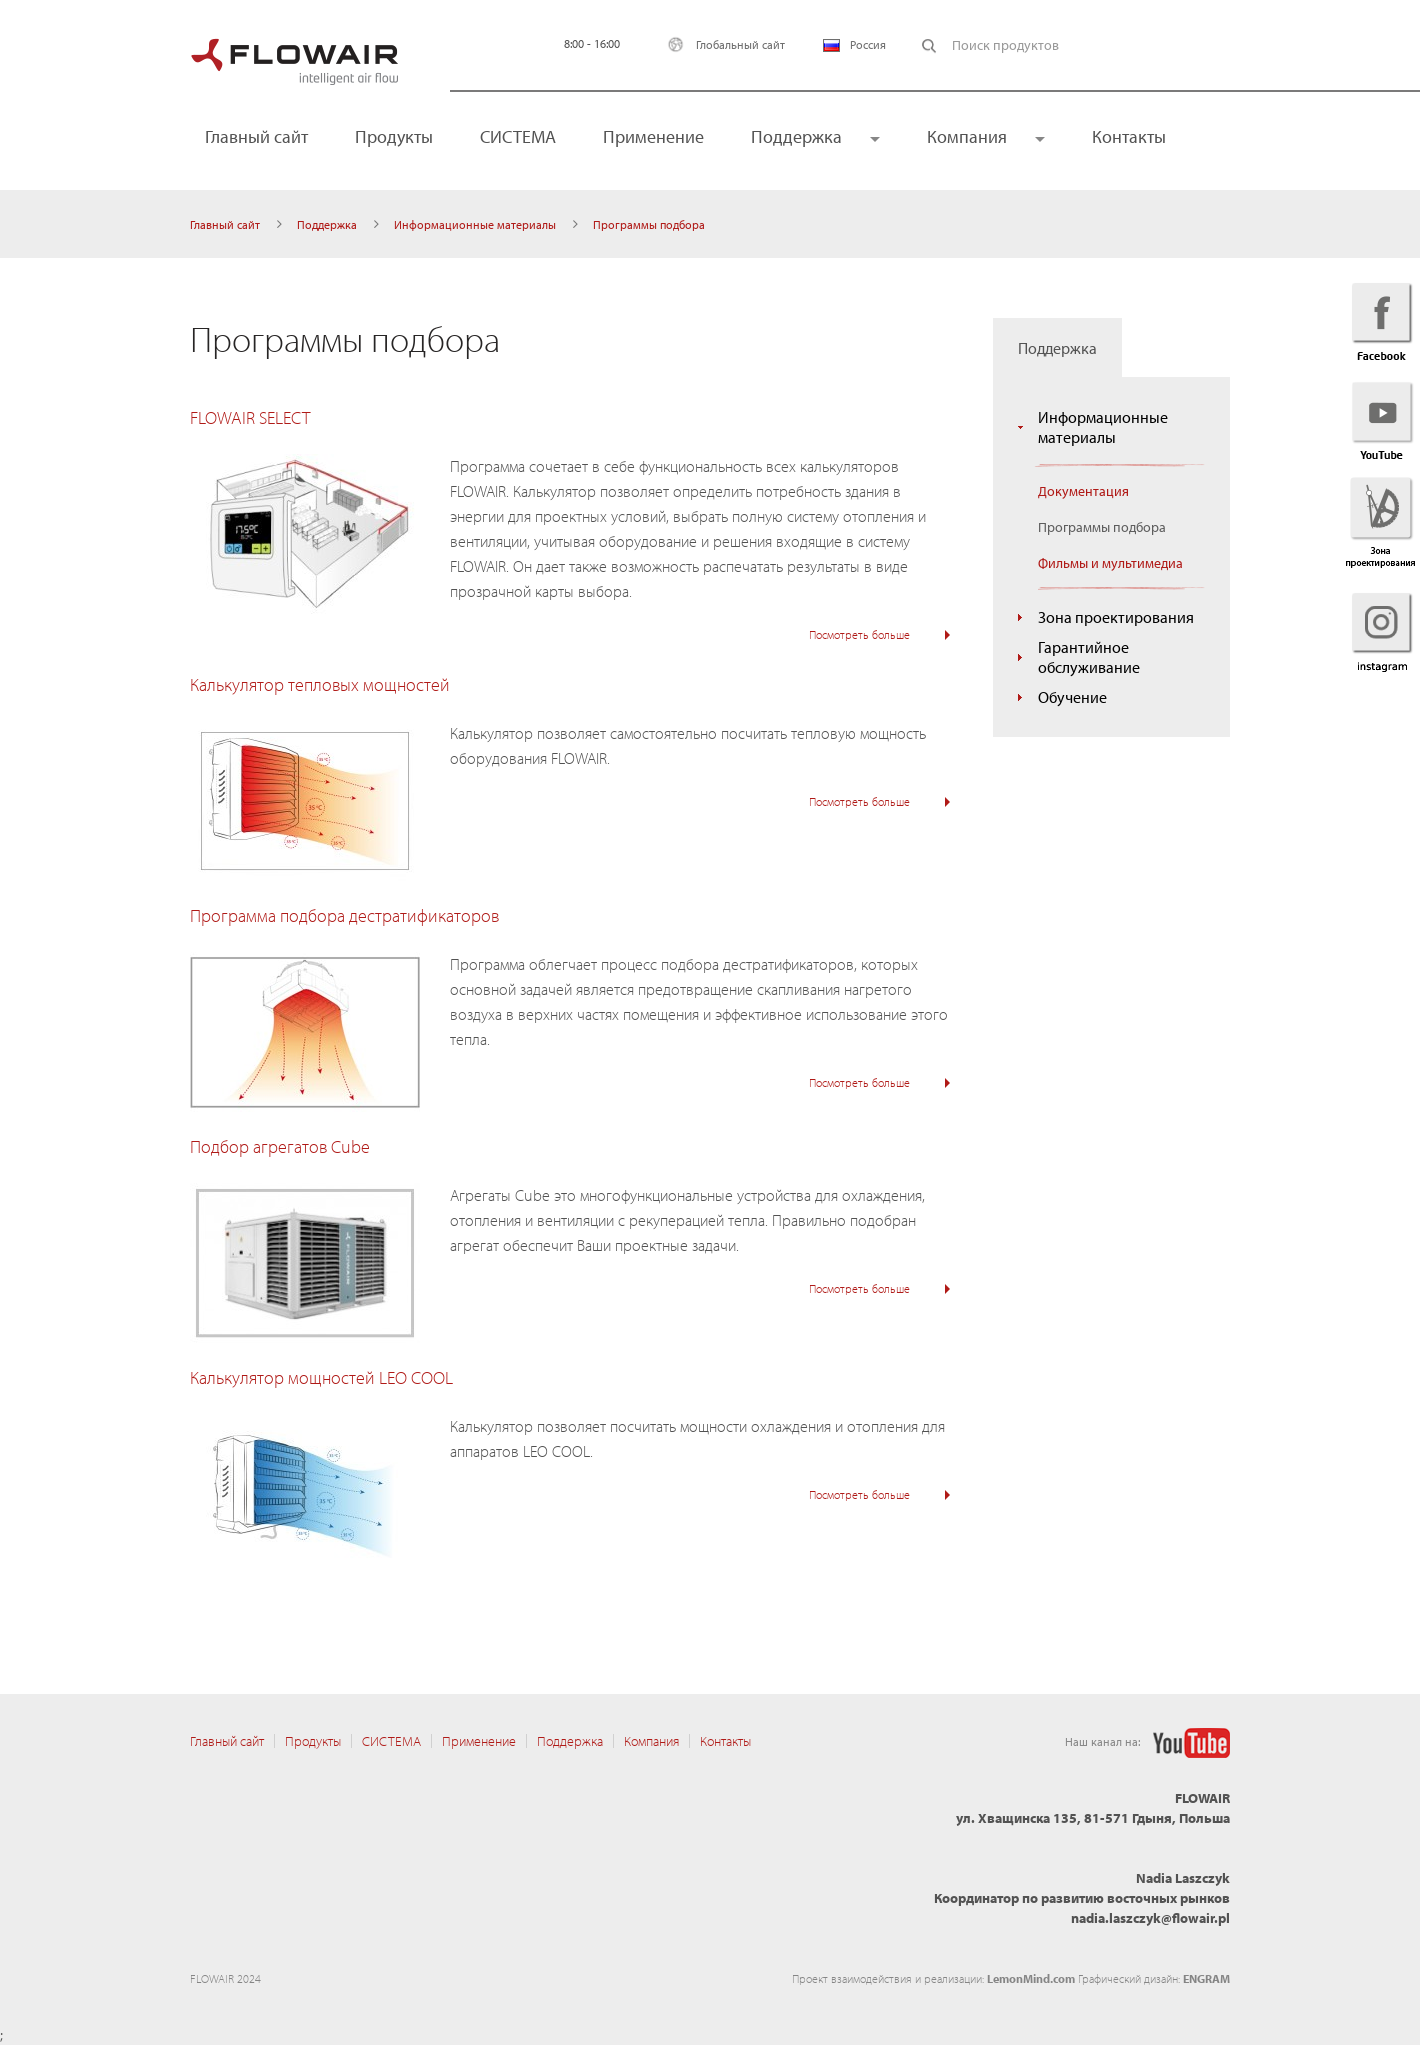 This screenshot has width=1420, height=2045. What do you see at coordinates (1083, 491) in the screenshot?
I see `Документация` at bounding box center [1083, 491].